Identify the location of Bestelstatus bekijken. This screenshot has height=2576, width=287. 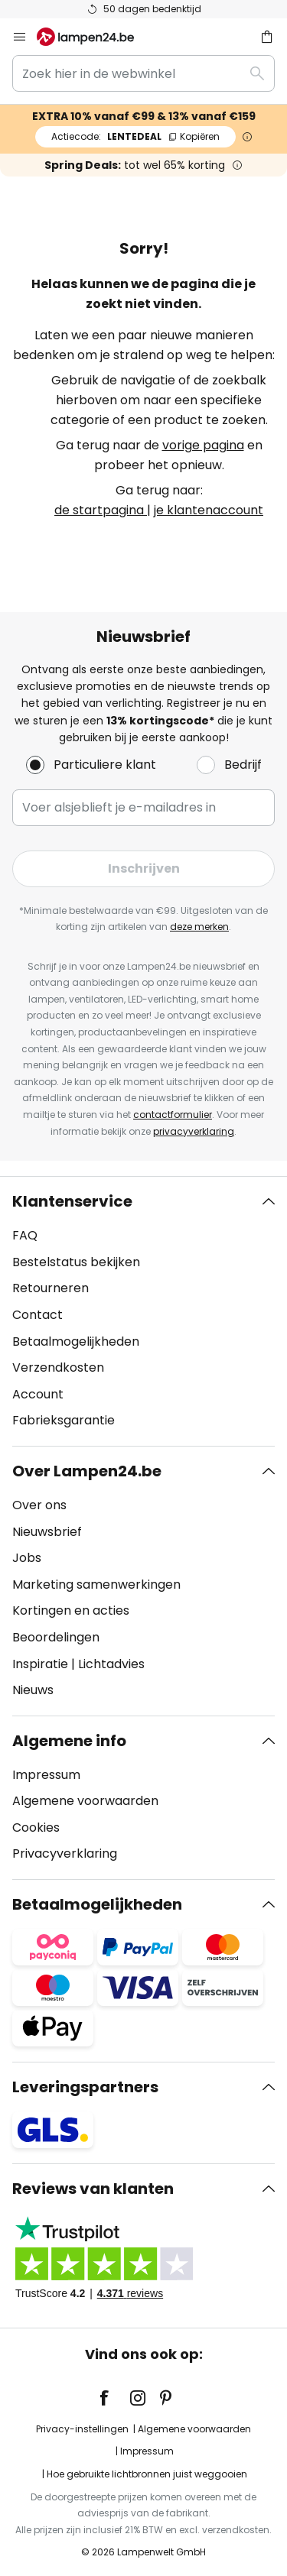
(76, 1262).